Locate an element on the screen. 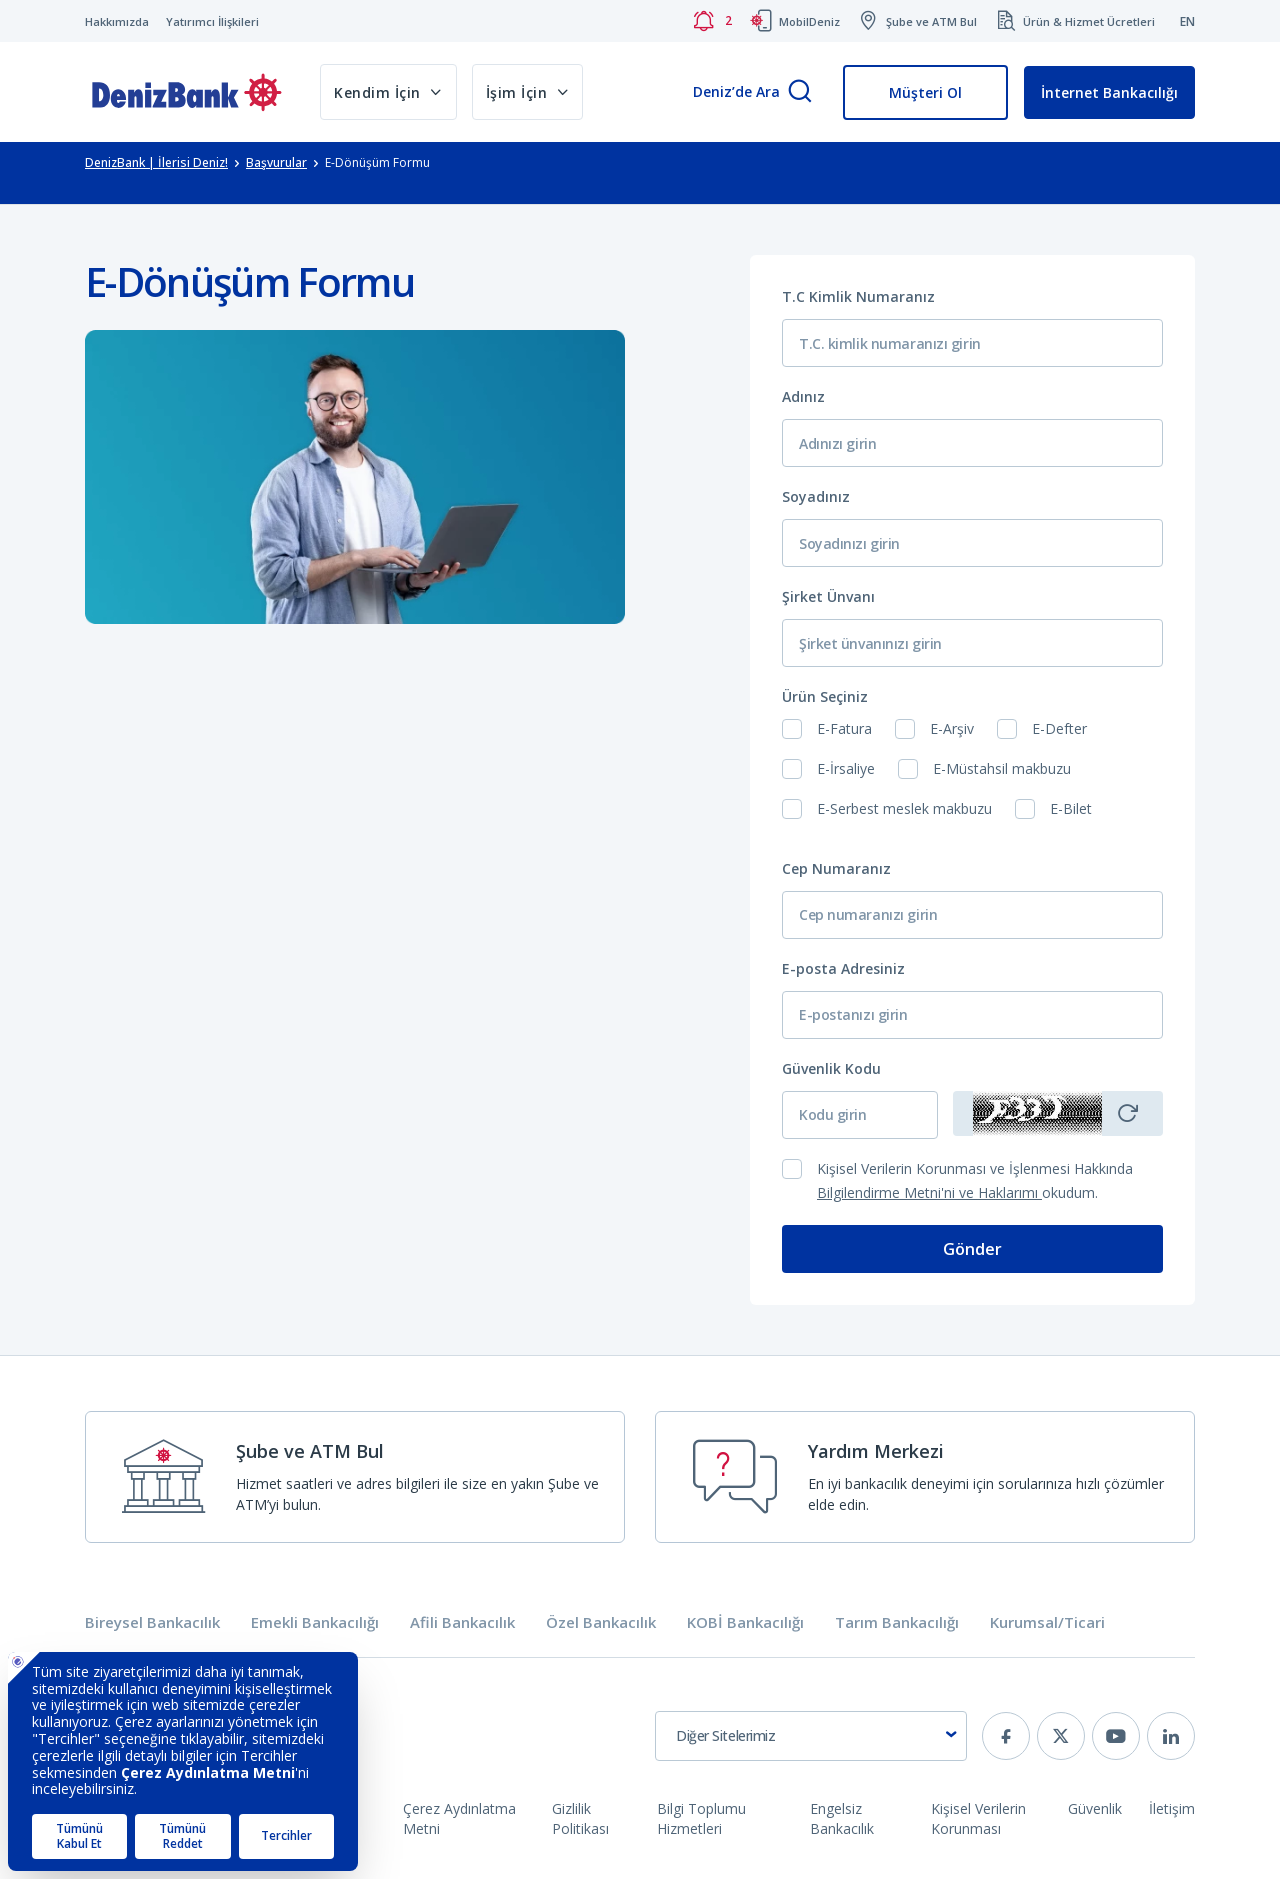 The height and width of the screenshot is (1879, 1280). Emekli Bankacılığı [tab] is located at coordinates (315, 1622).